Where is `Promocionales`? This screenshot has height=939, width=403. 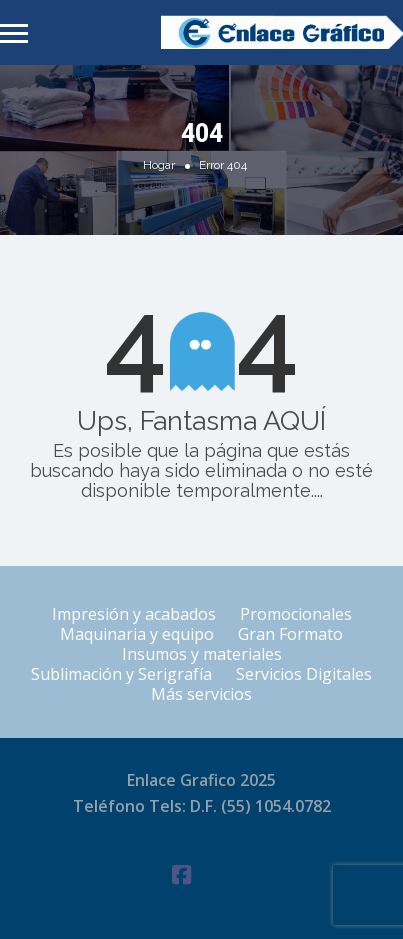 Promocionales is located at coordinates (296, 614).